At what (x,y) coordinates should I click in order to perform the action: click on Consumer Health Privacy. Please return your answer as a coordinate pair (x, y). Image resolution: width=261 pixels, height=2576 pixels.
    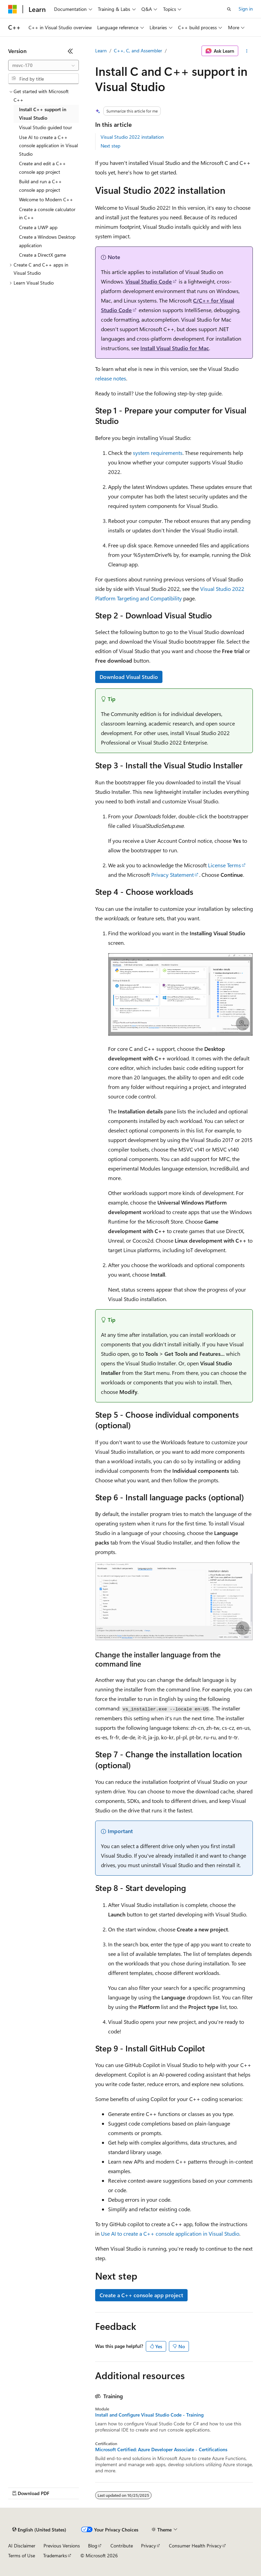
    Looking at the image, I should click on (195, 2545).